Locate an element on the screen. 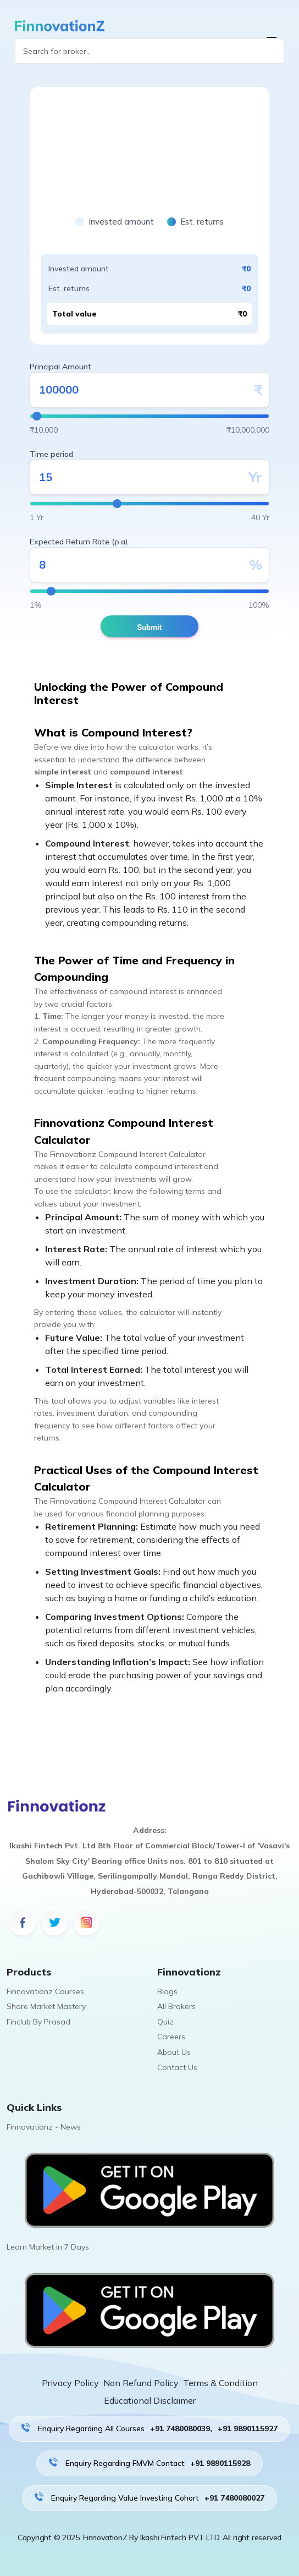  Finclub By Prasad is located at coordinates (38, 2022).